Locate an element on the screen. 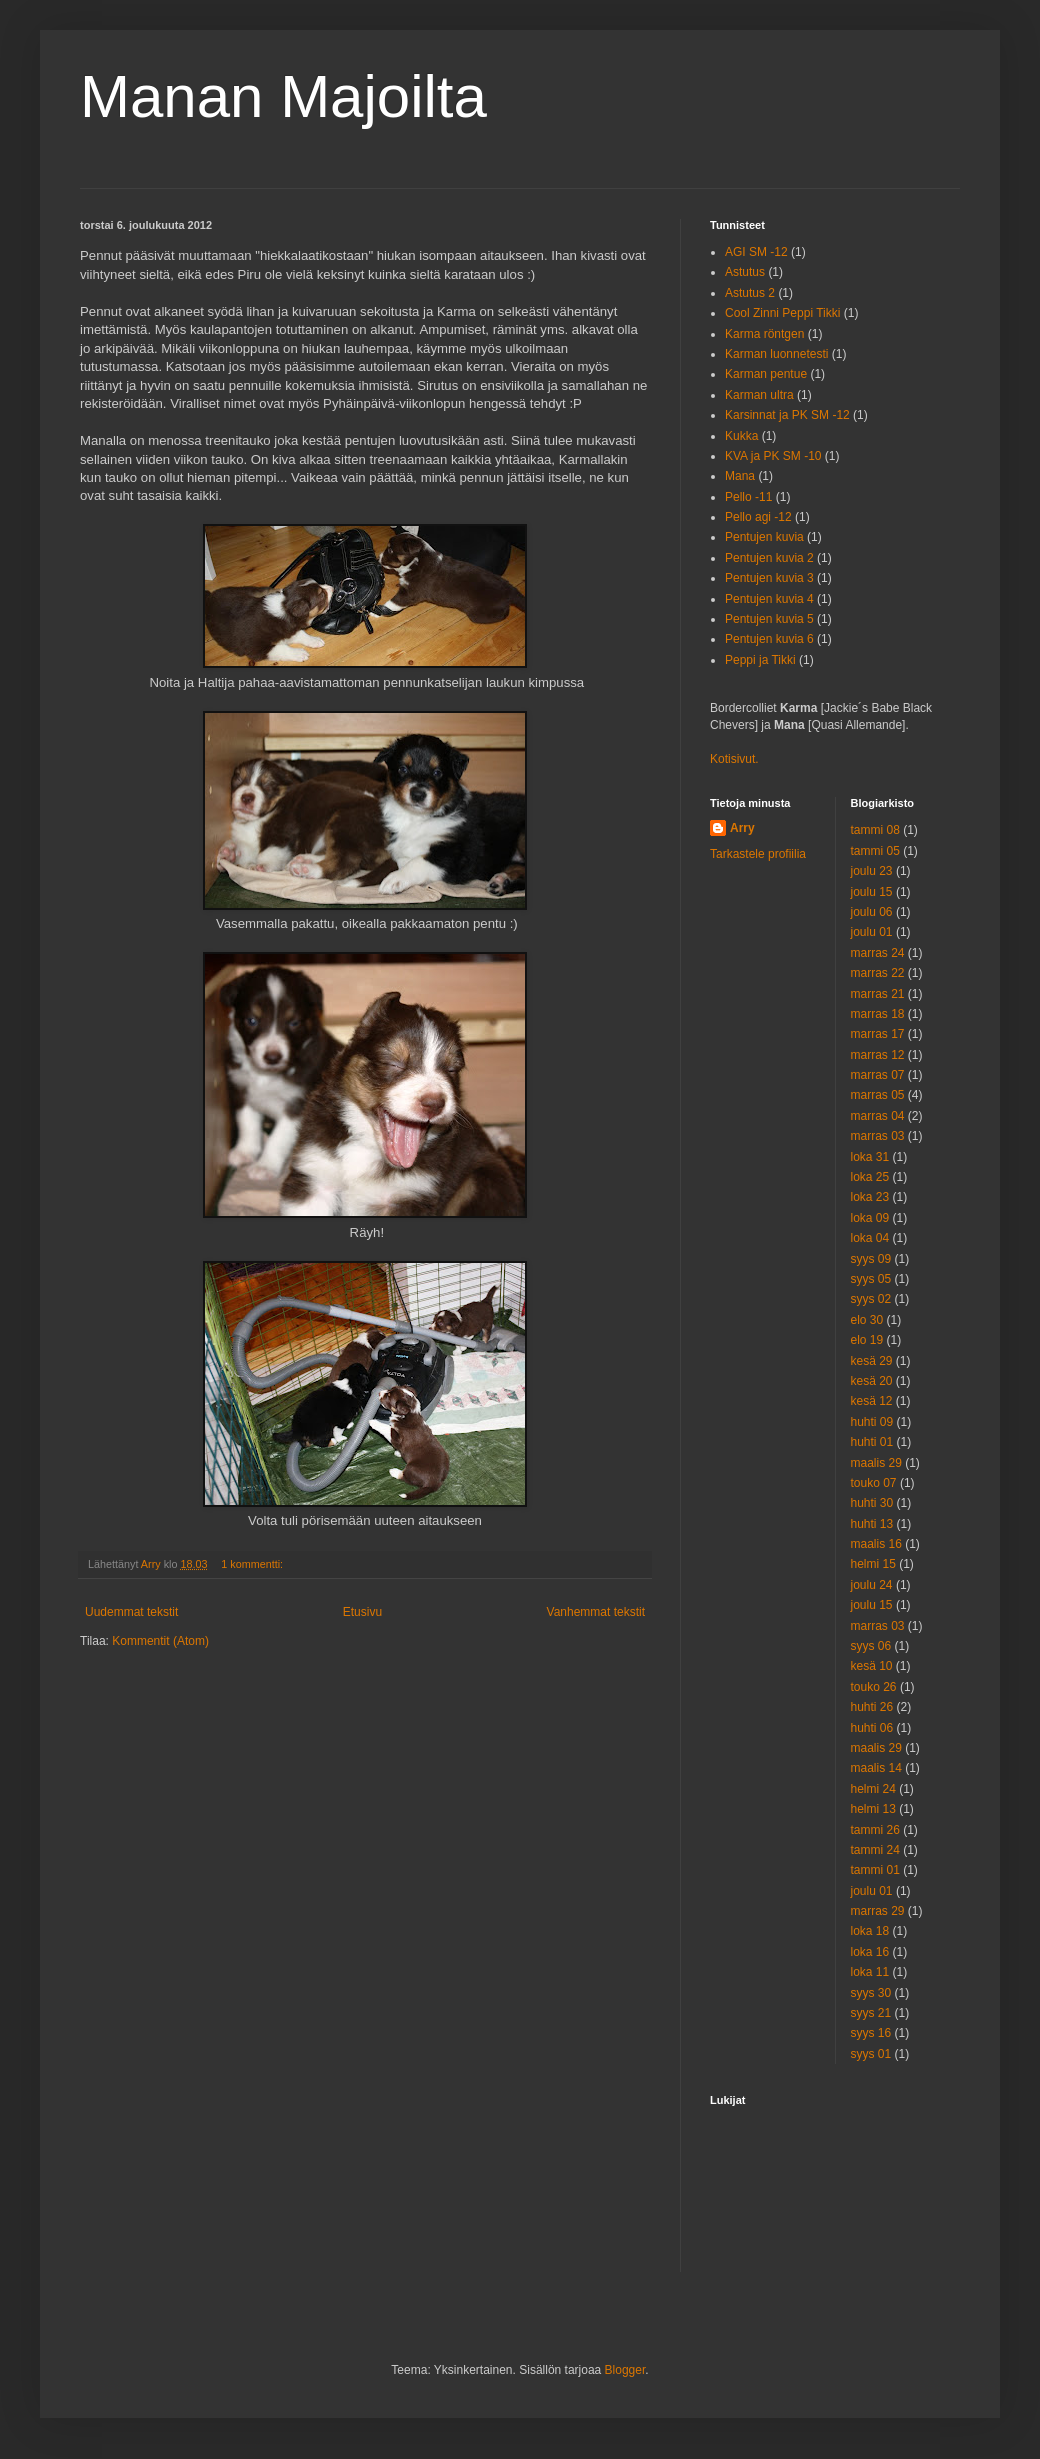 The width and height of the screenshot is (1040, 2459). Pentujen kuvia 2 is located at coordinates (769, 558).